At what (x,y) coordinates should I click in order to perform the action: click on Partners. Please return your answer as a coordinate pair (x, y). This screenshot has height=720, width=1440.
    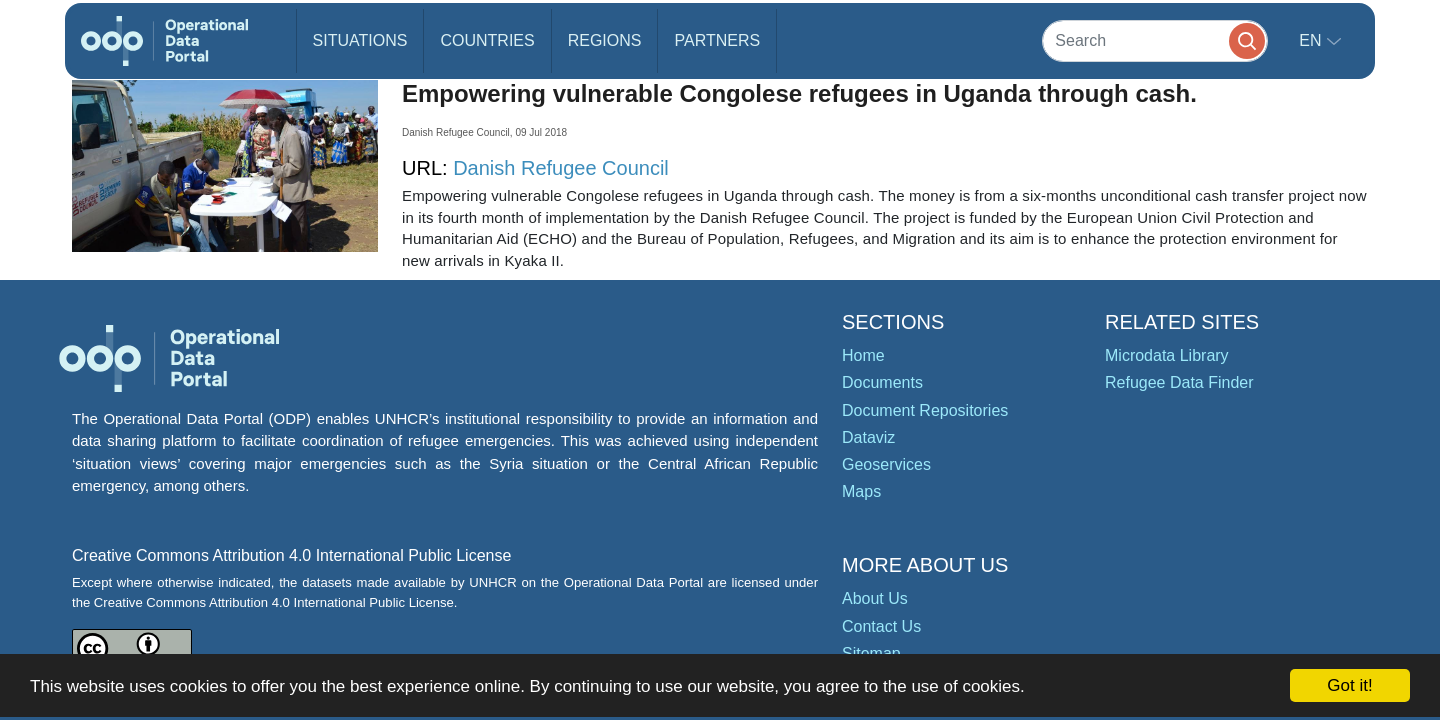
    Looking at the image, I should click on (717, 40).